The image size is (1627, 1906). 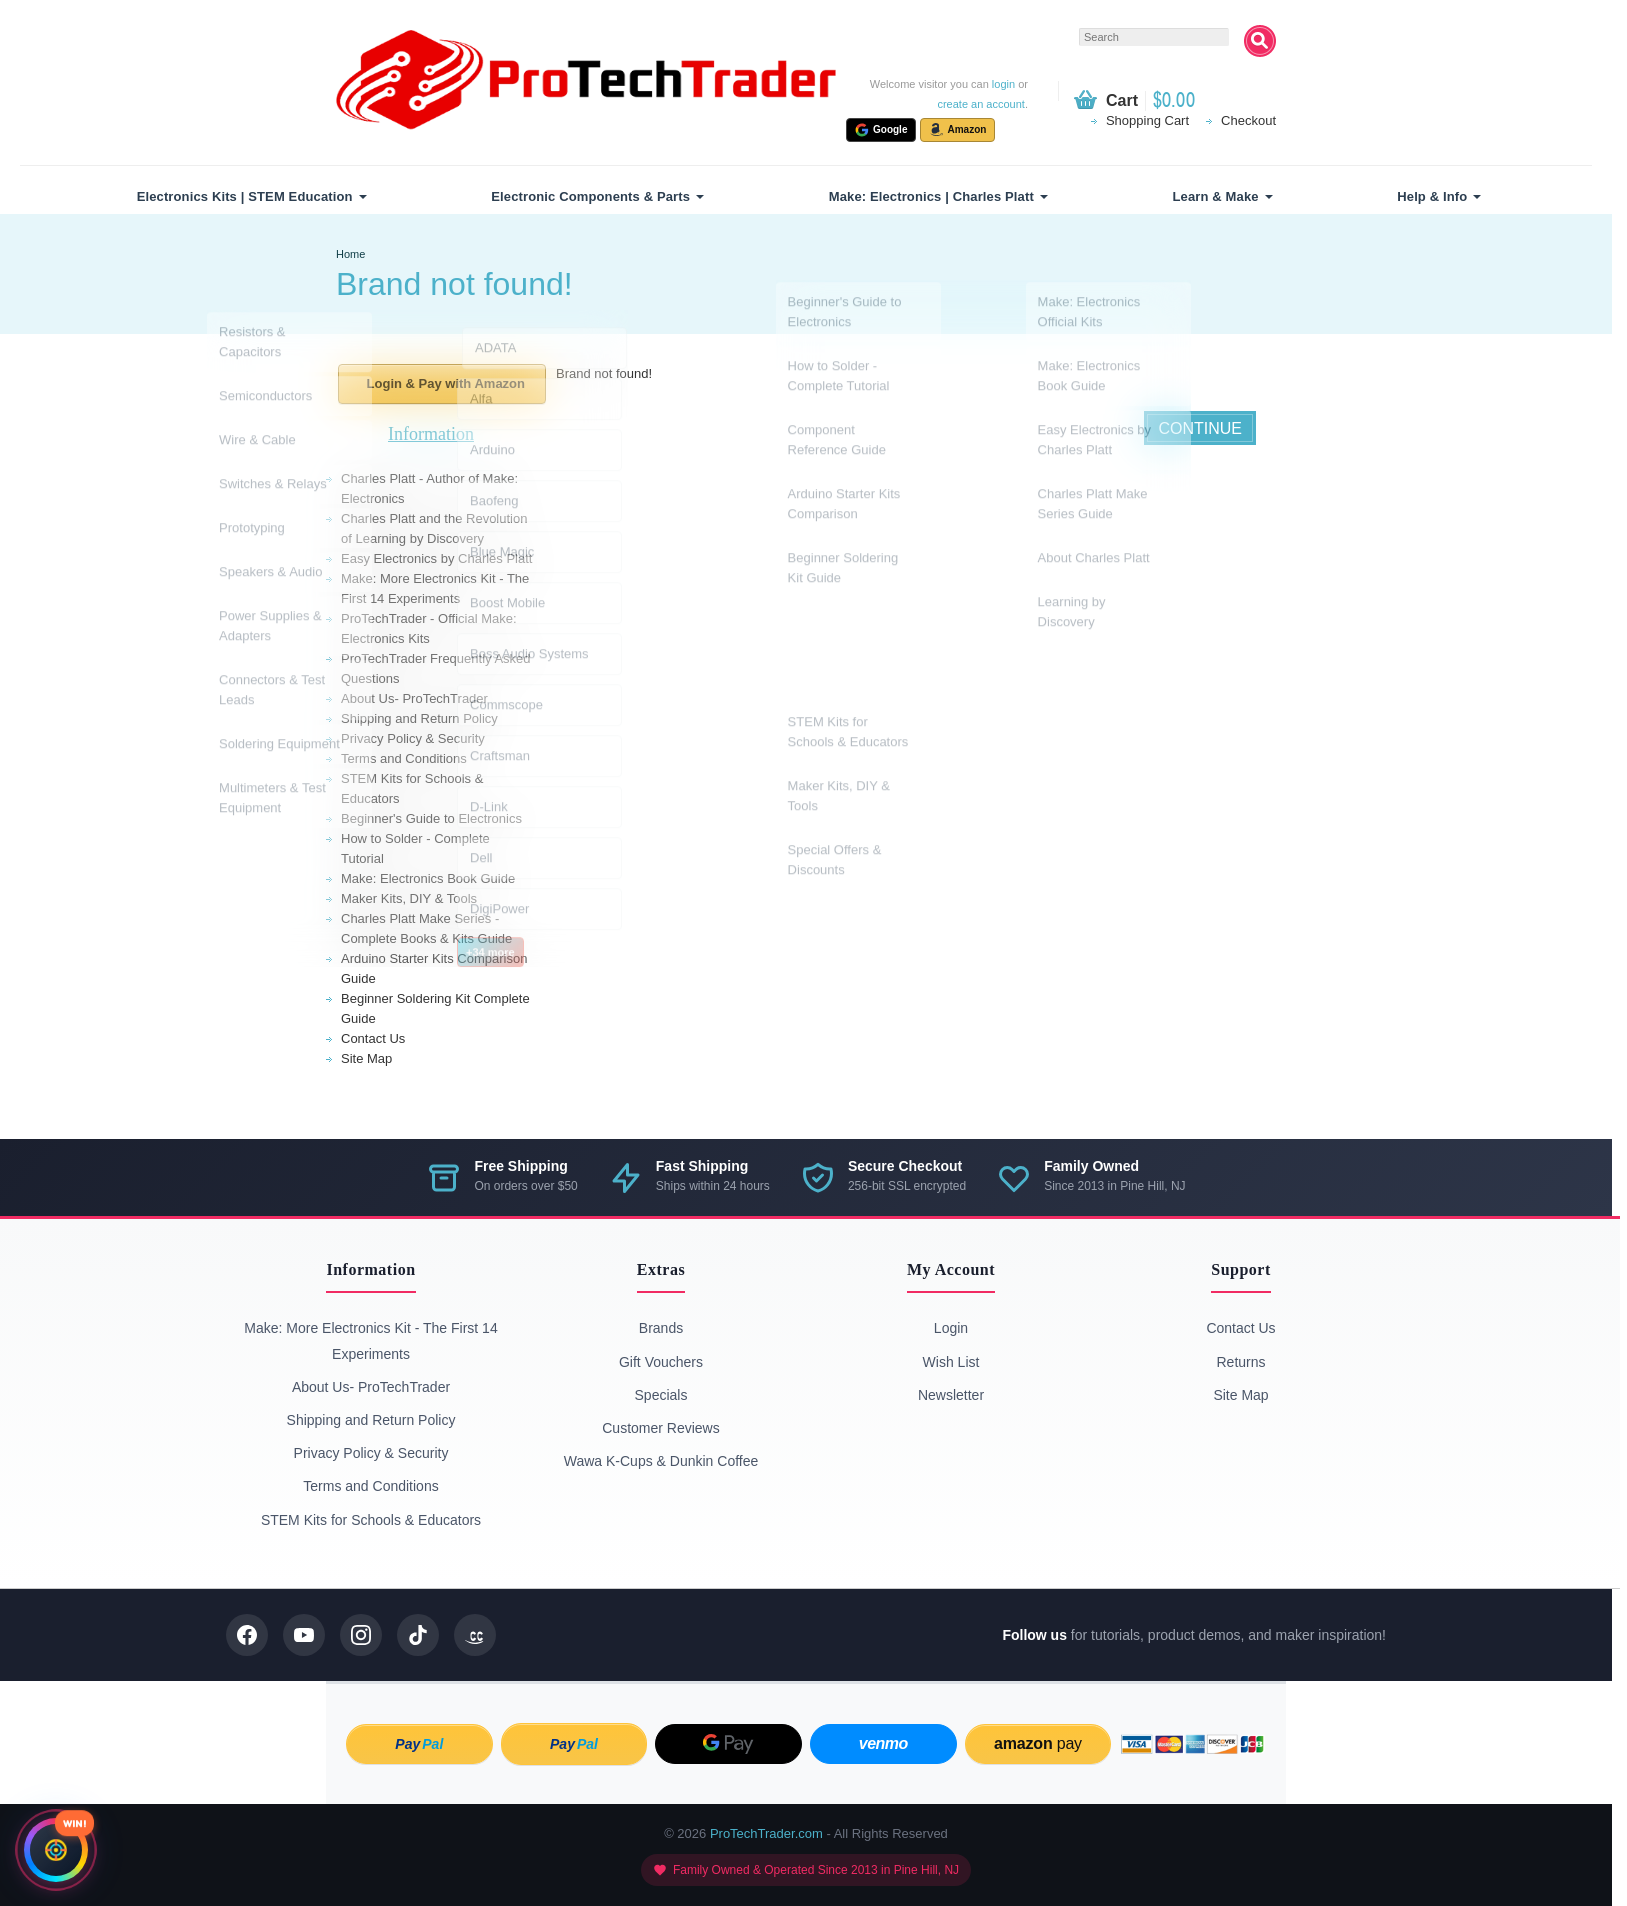 I want to click on Newsletter, so click(x=951, y=1395).